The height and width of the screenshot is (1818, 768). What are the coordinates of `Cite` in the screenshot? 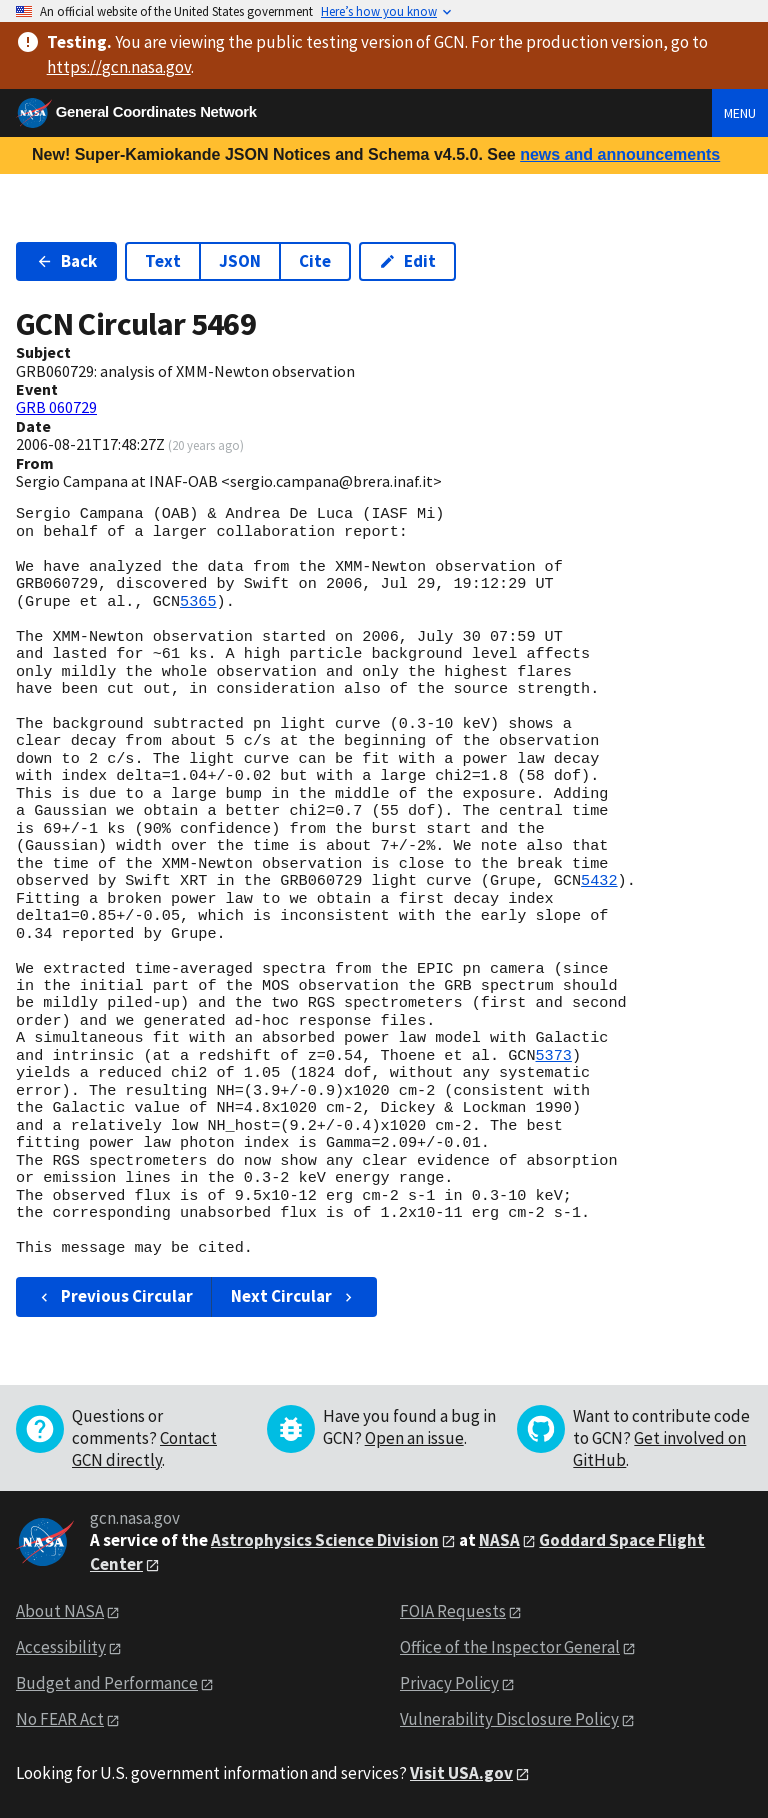 It's located at (315, 261).